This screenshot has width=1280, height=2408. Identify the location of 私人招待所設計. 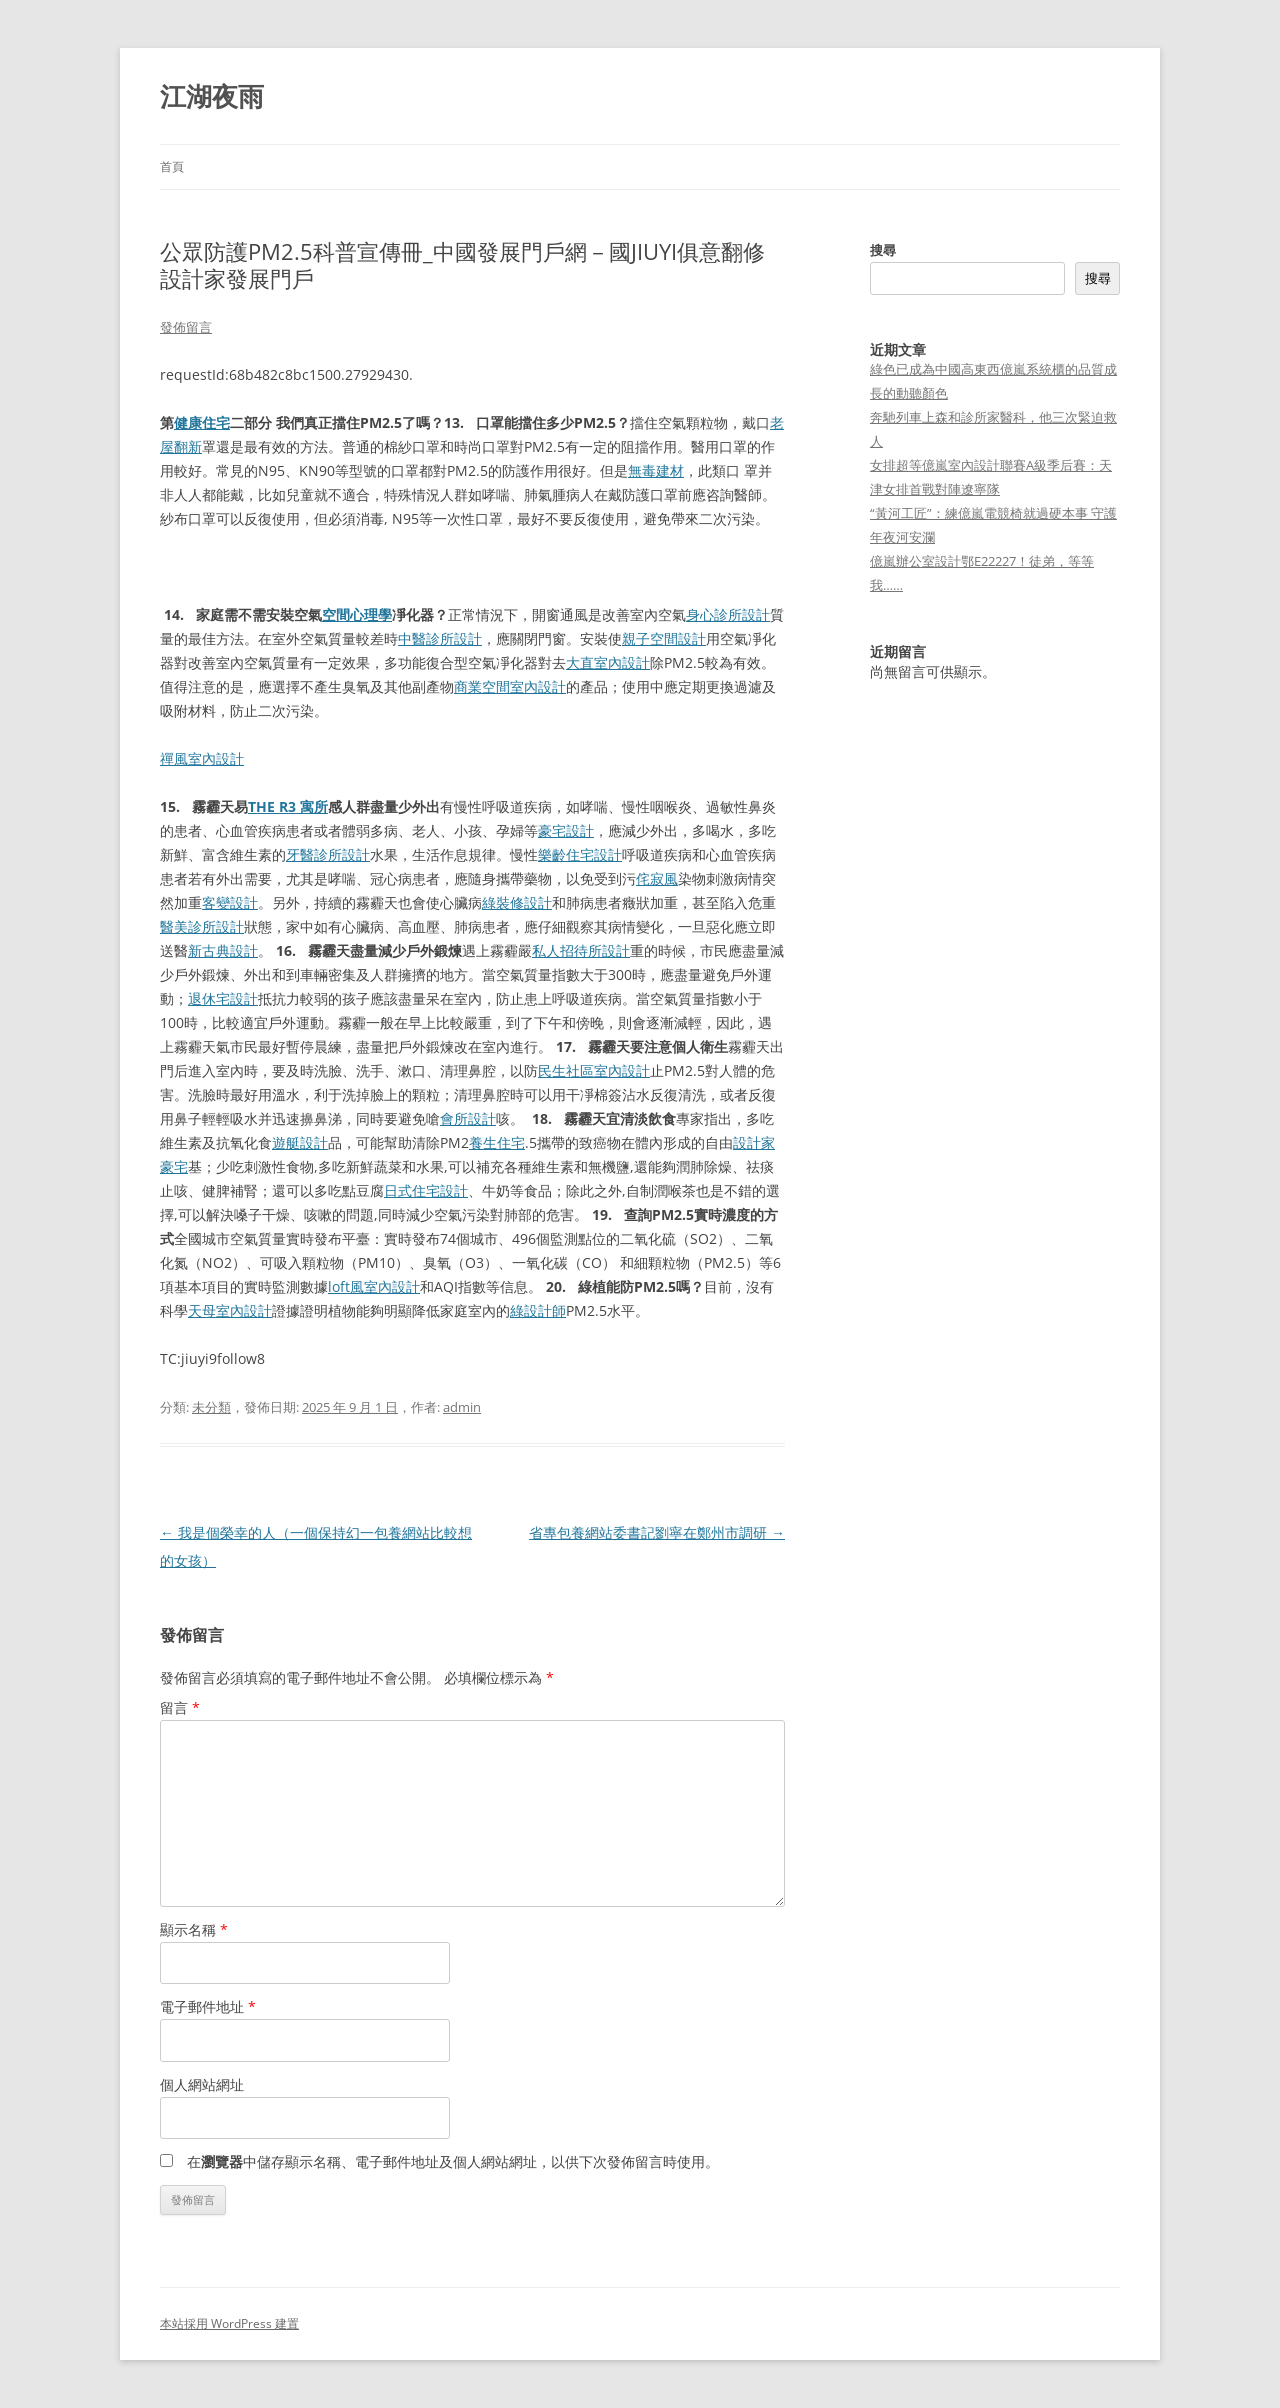
(581, 950).